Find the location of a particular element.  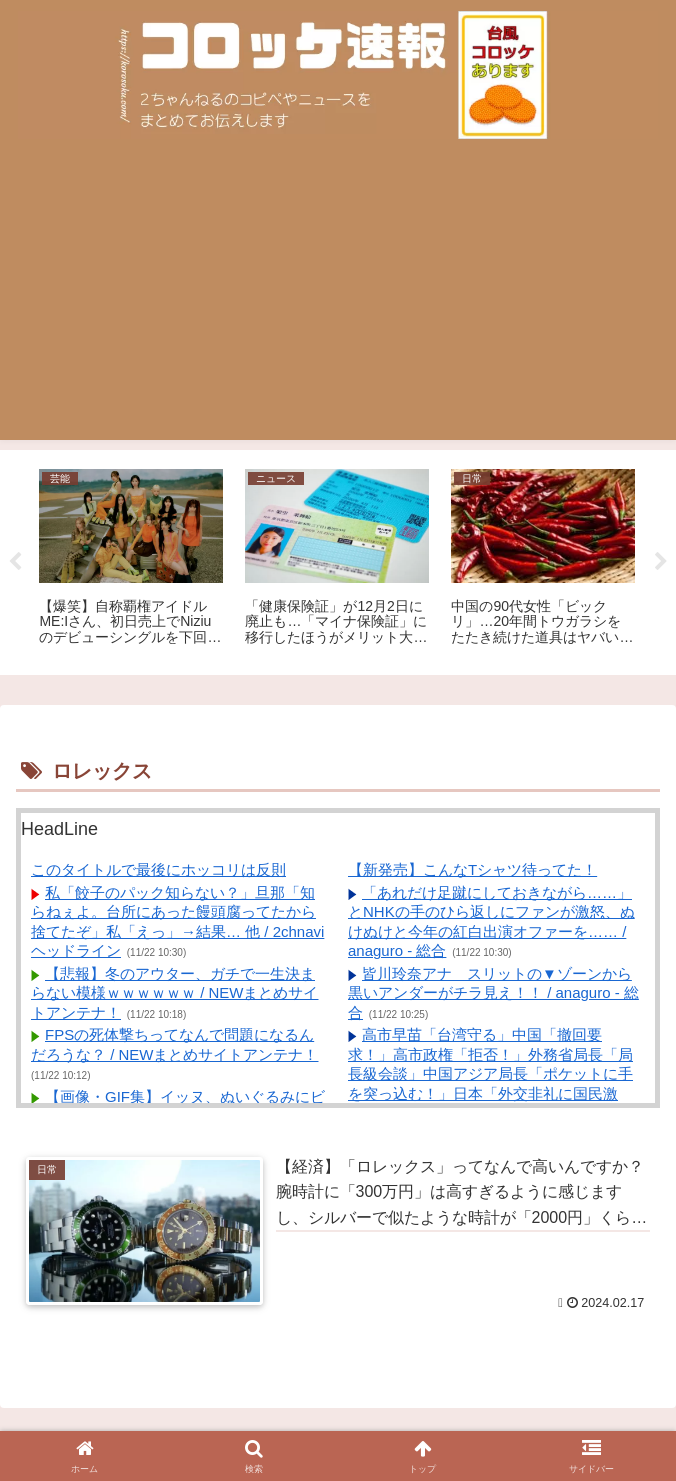

【新発売】こんなTシャツ待ってた！ is located at coordinates (472, 869).